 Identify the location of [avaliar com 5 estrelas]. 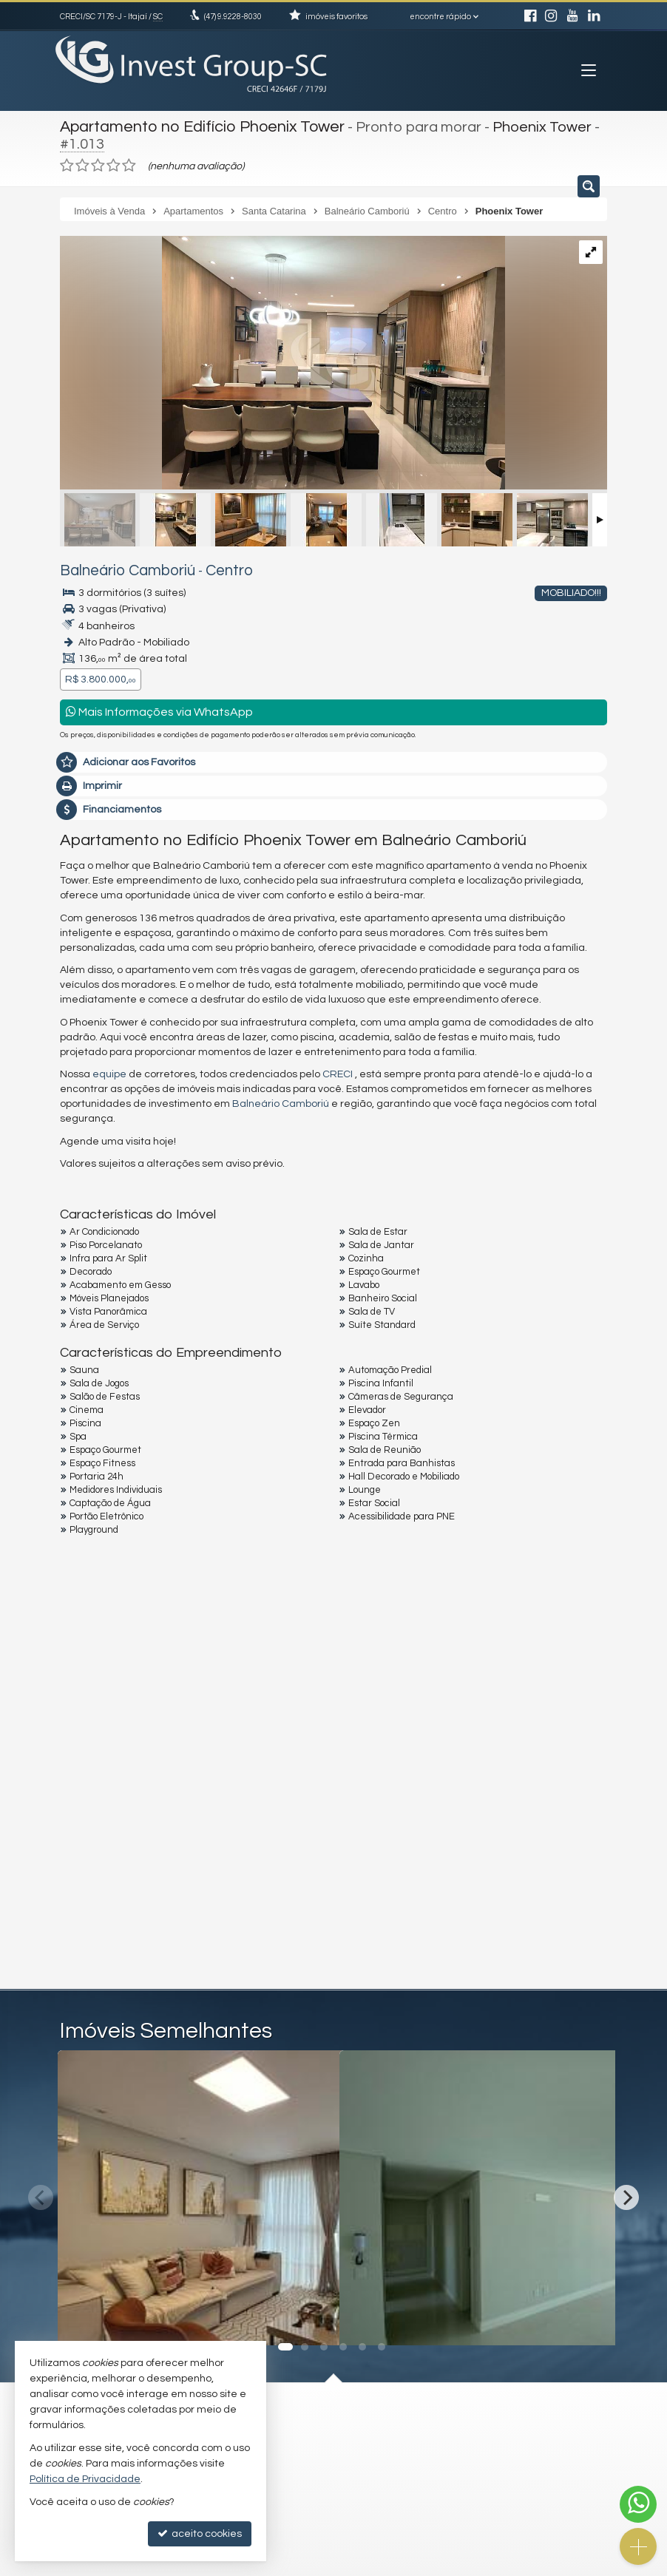
(129, 162).